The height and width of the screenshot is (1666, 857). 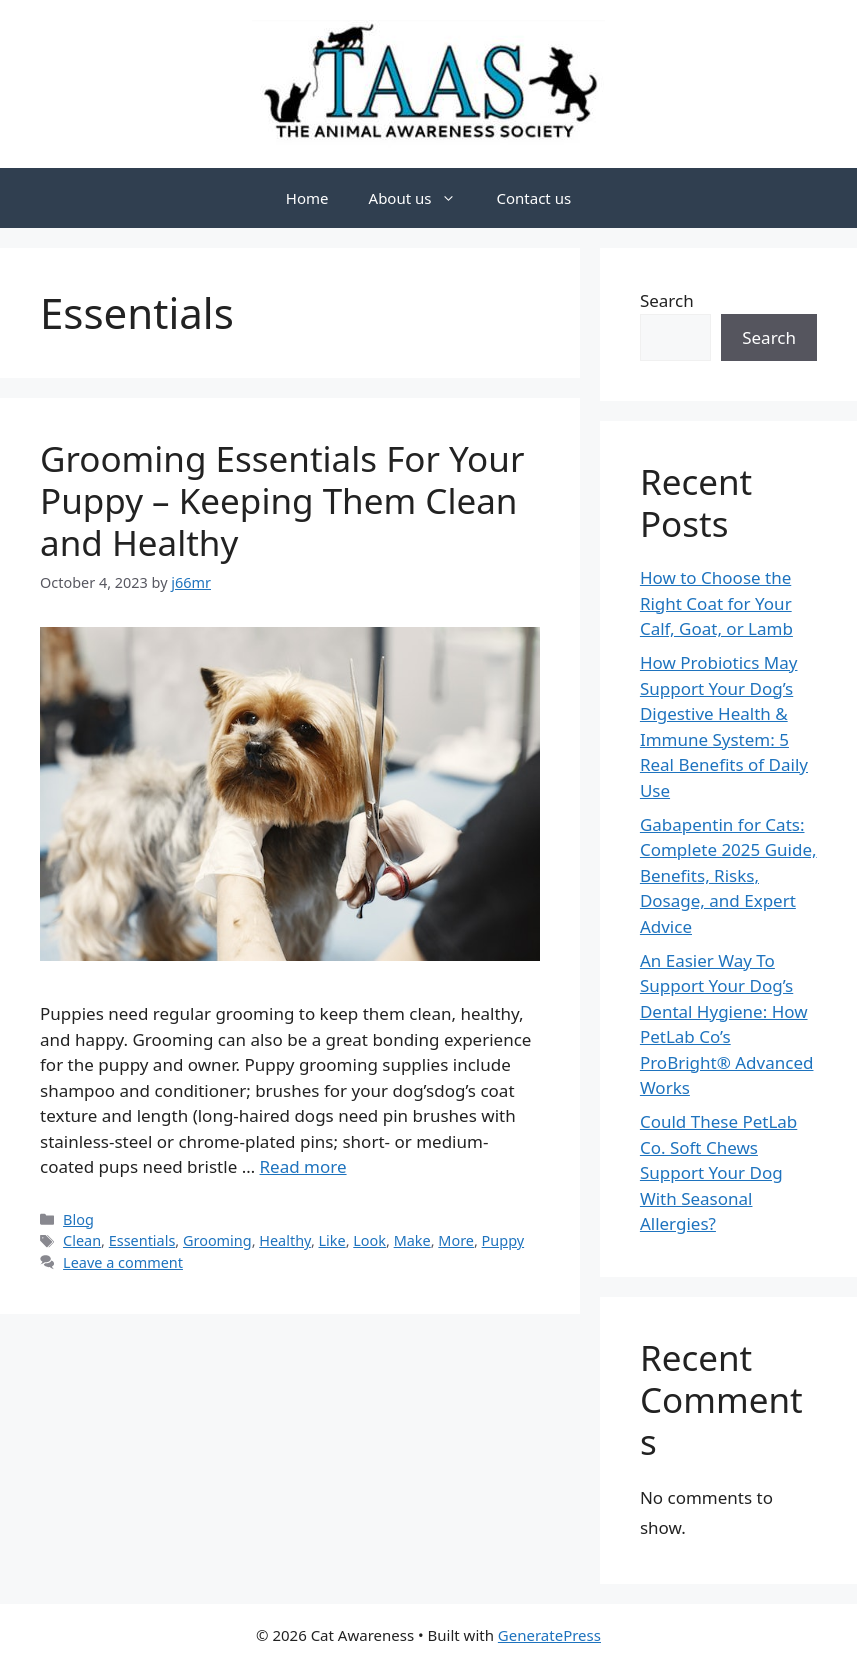 What do you see at coordinates (307, 198) in the screenshot?
I see `Home` at bounding box center [307, 198].